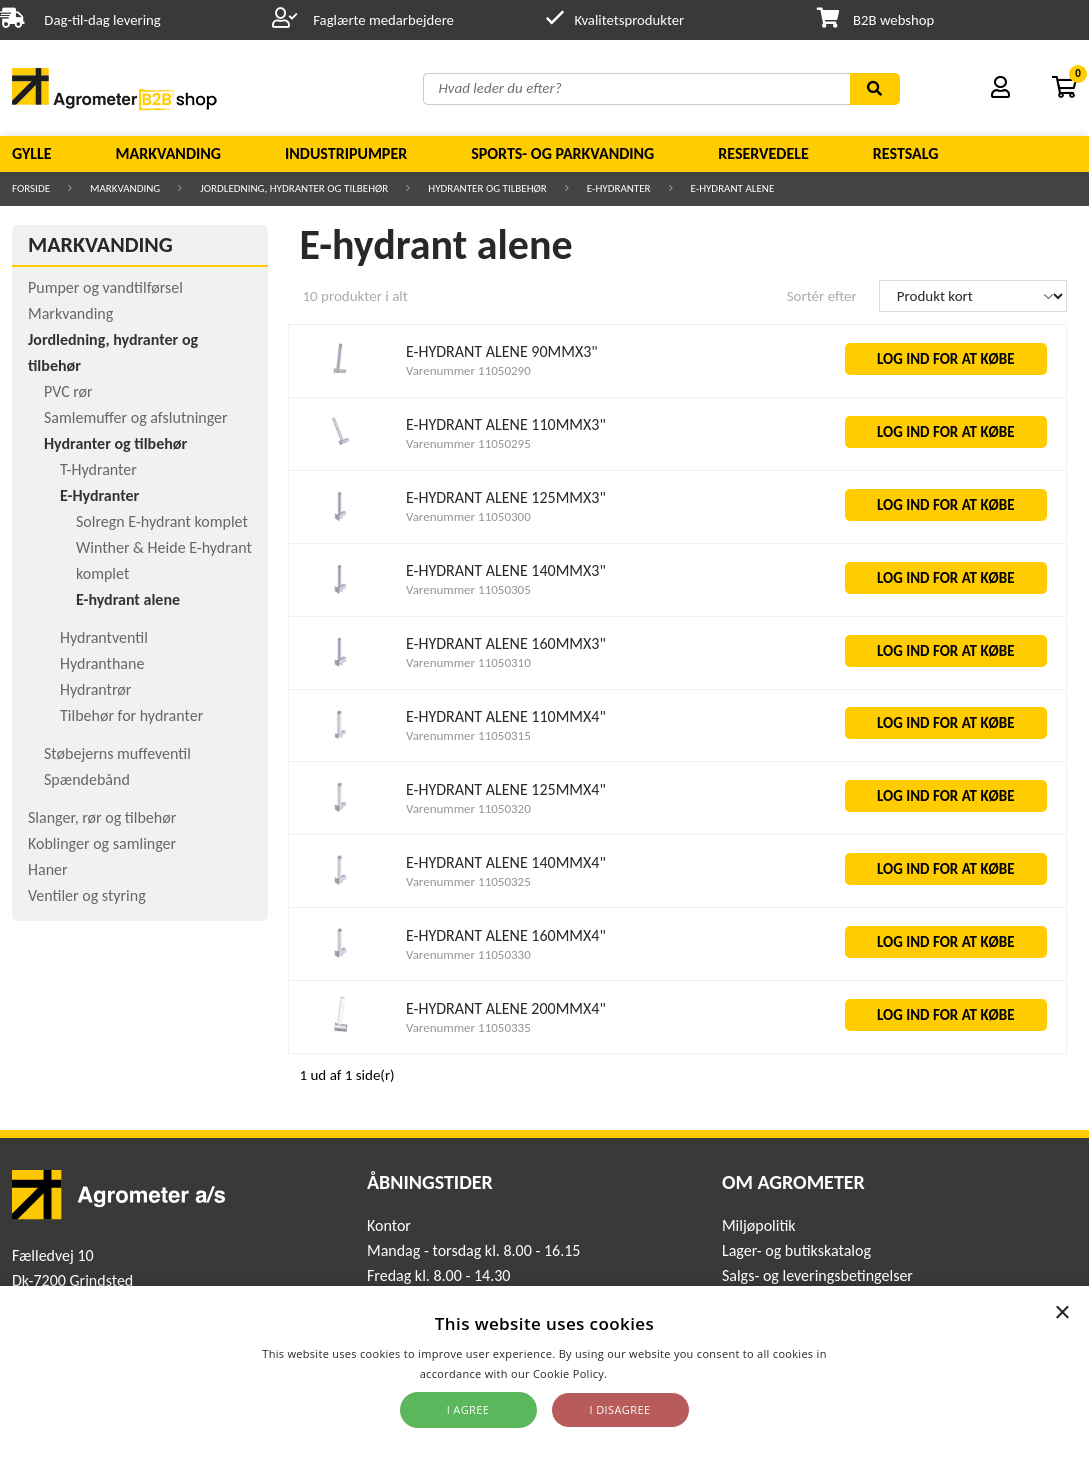  What do you see at coordinates (346, 153) in the screenshot?
I see `Industripumper` at bounding box center [346, 153].